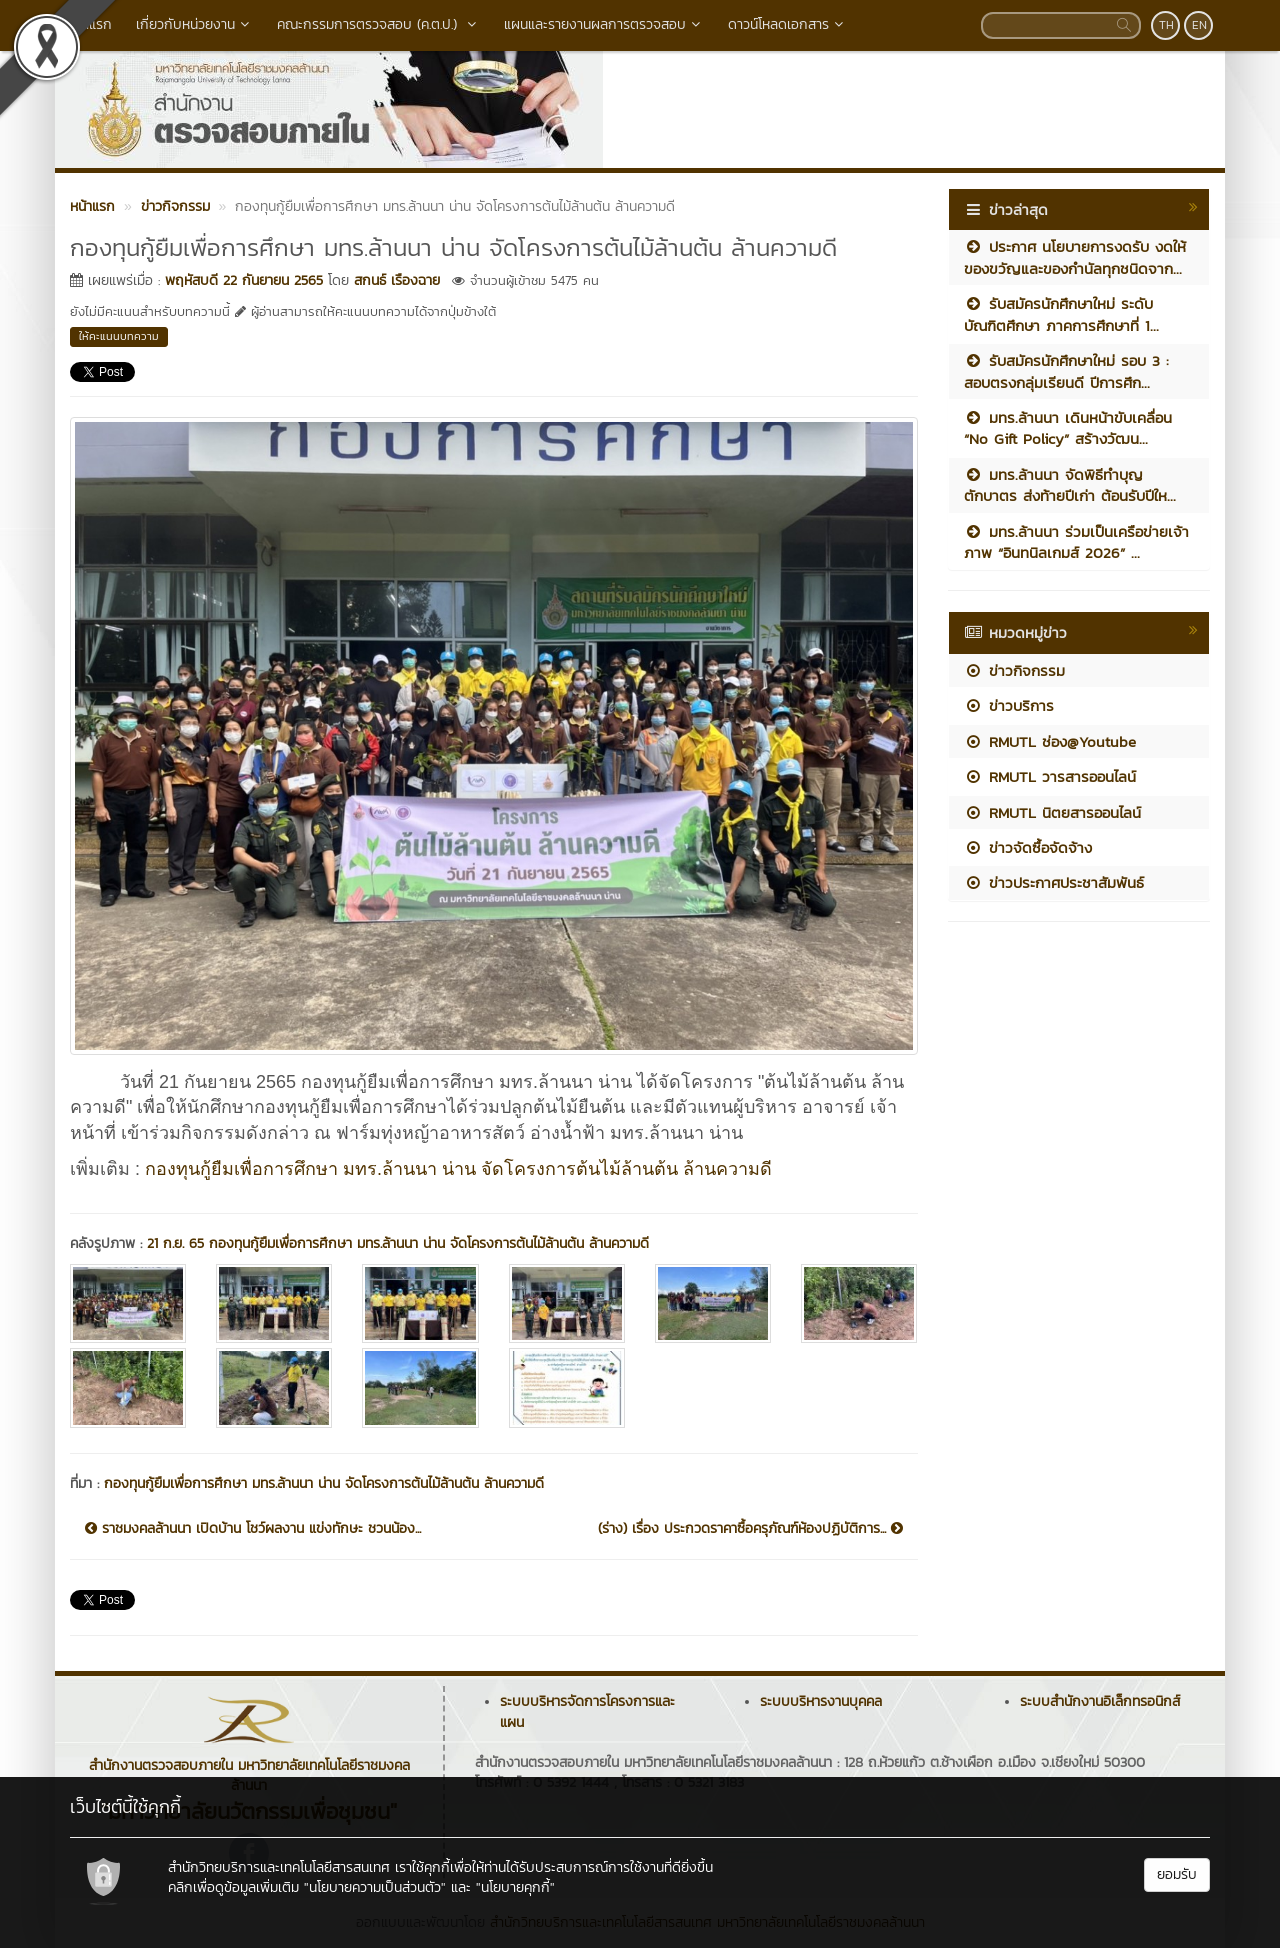  What do you see at coordinates (1177, 1874) in the screenshot?
I see `ยอมรับ` at bounding box center [1177, 1874].